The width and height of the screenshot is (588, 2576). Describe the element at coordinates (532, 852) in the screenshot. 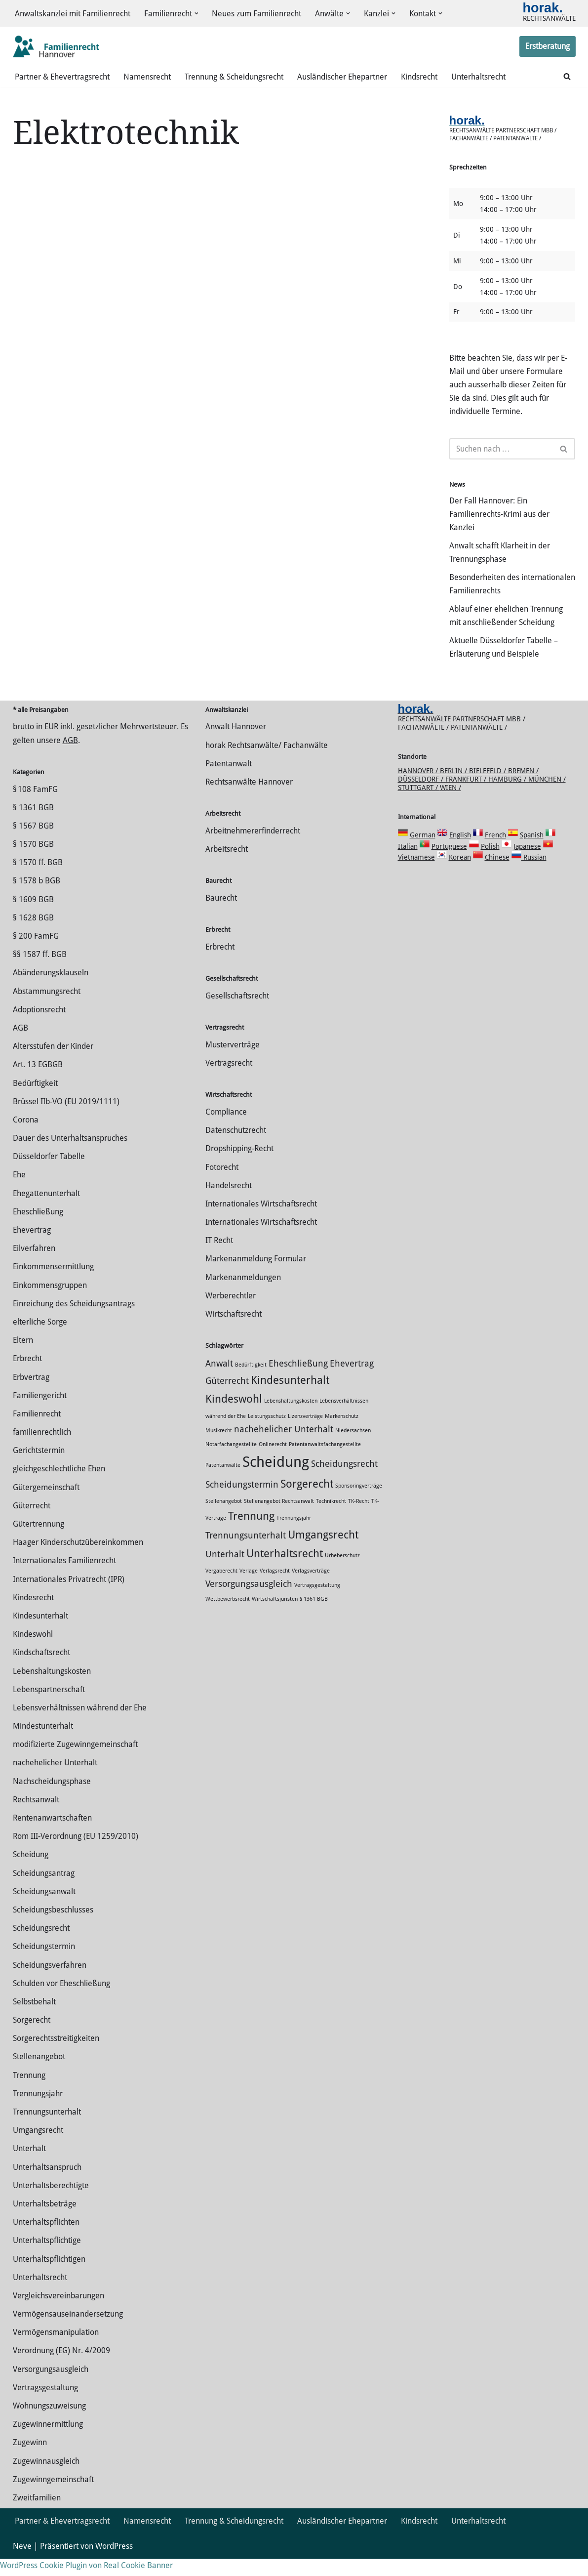

I see `Spanish` at that location.